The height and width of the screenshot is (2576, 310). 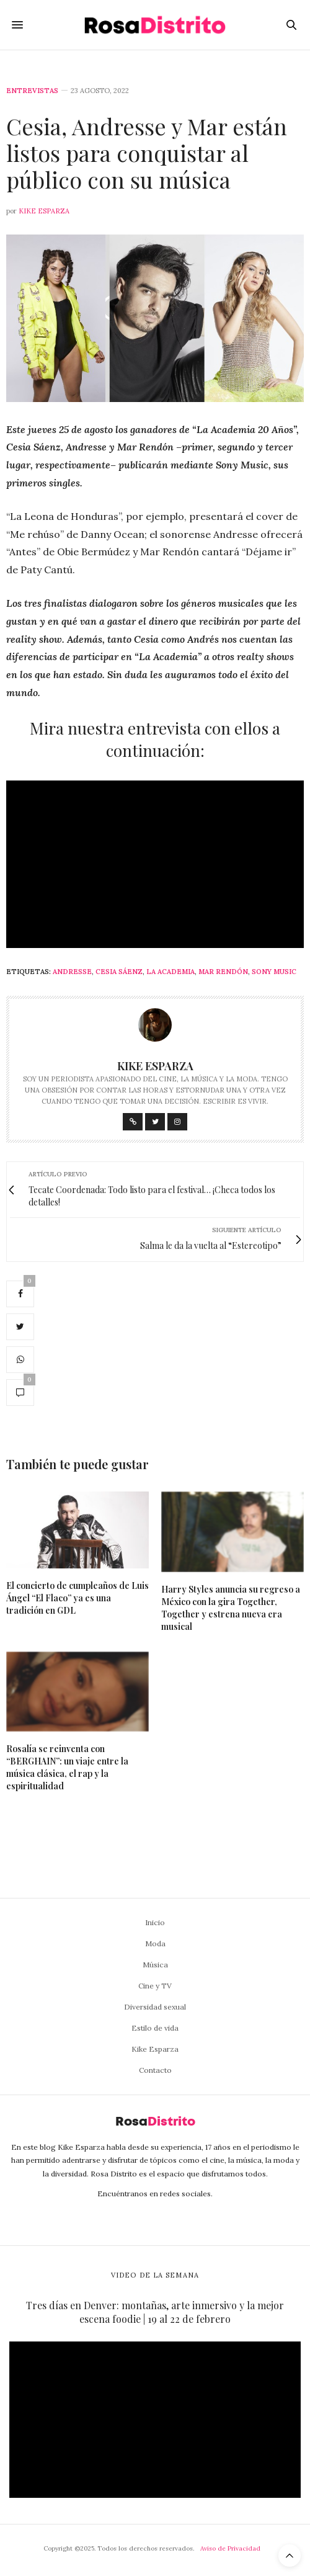 I want to click on La Academia, so click(x=170, y=971).